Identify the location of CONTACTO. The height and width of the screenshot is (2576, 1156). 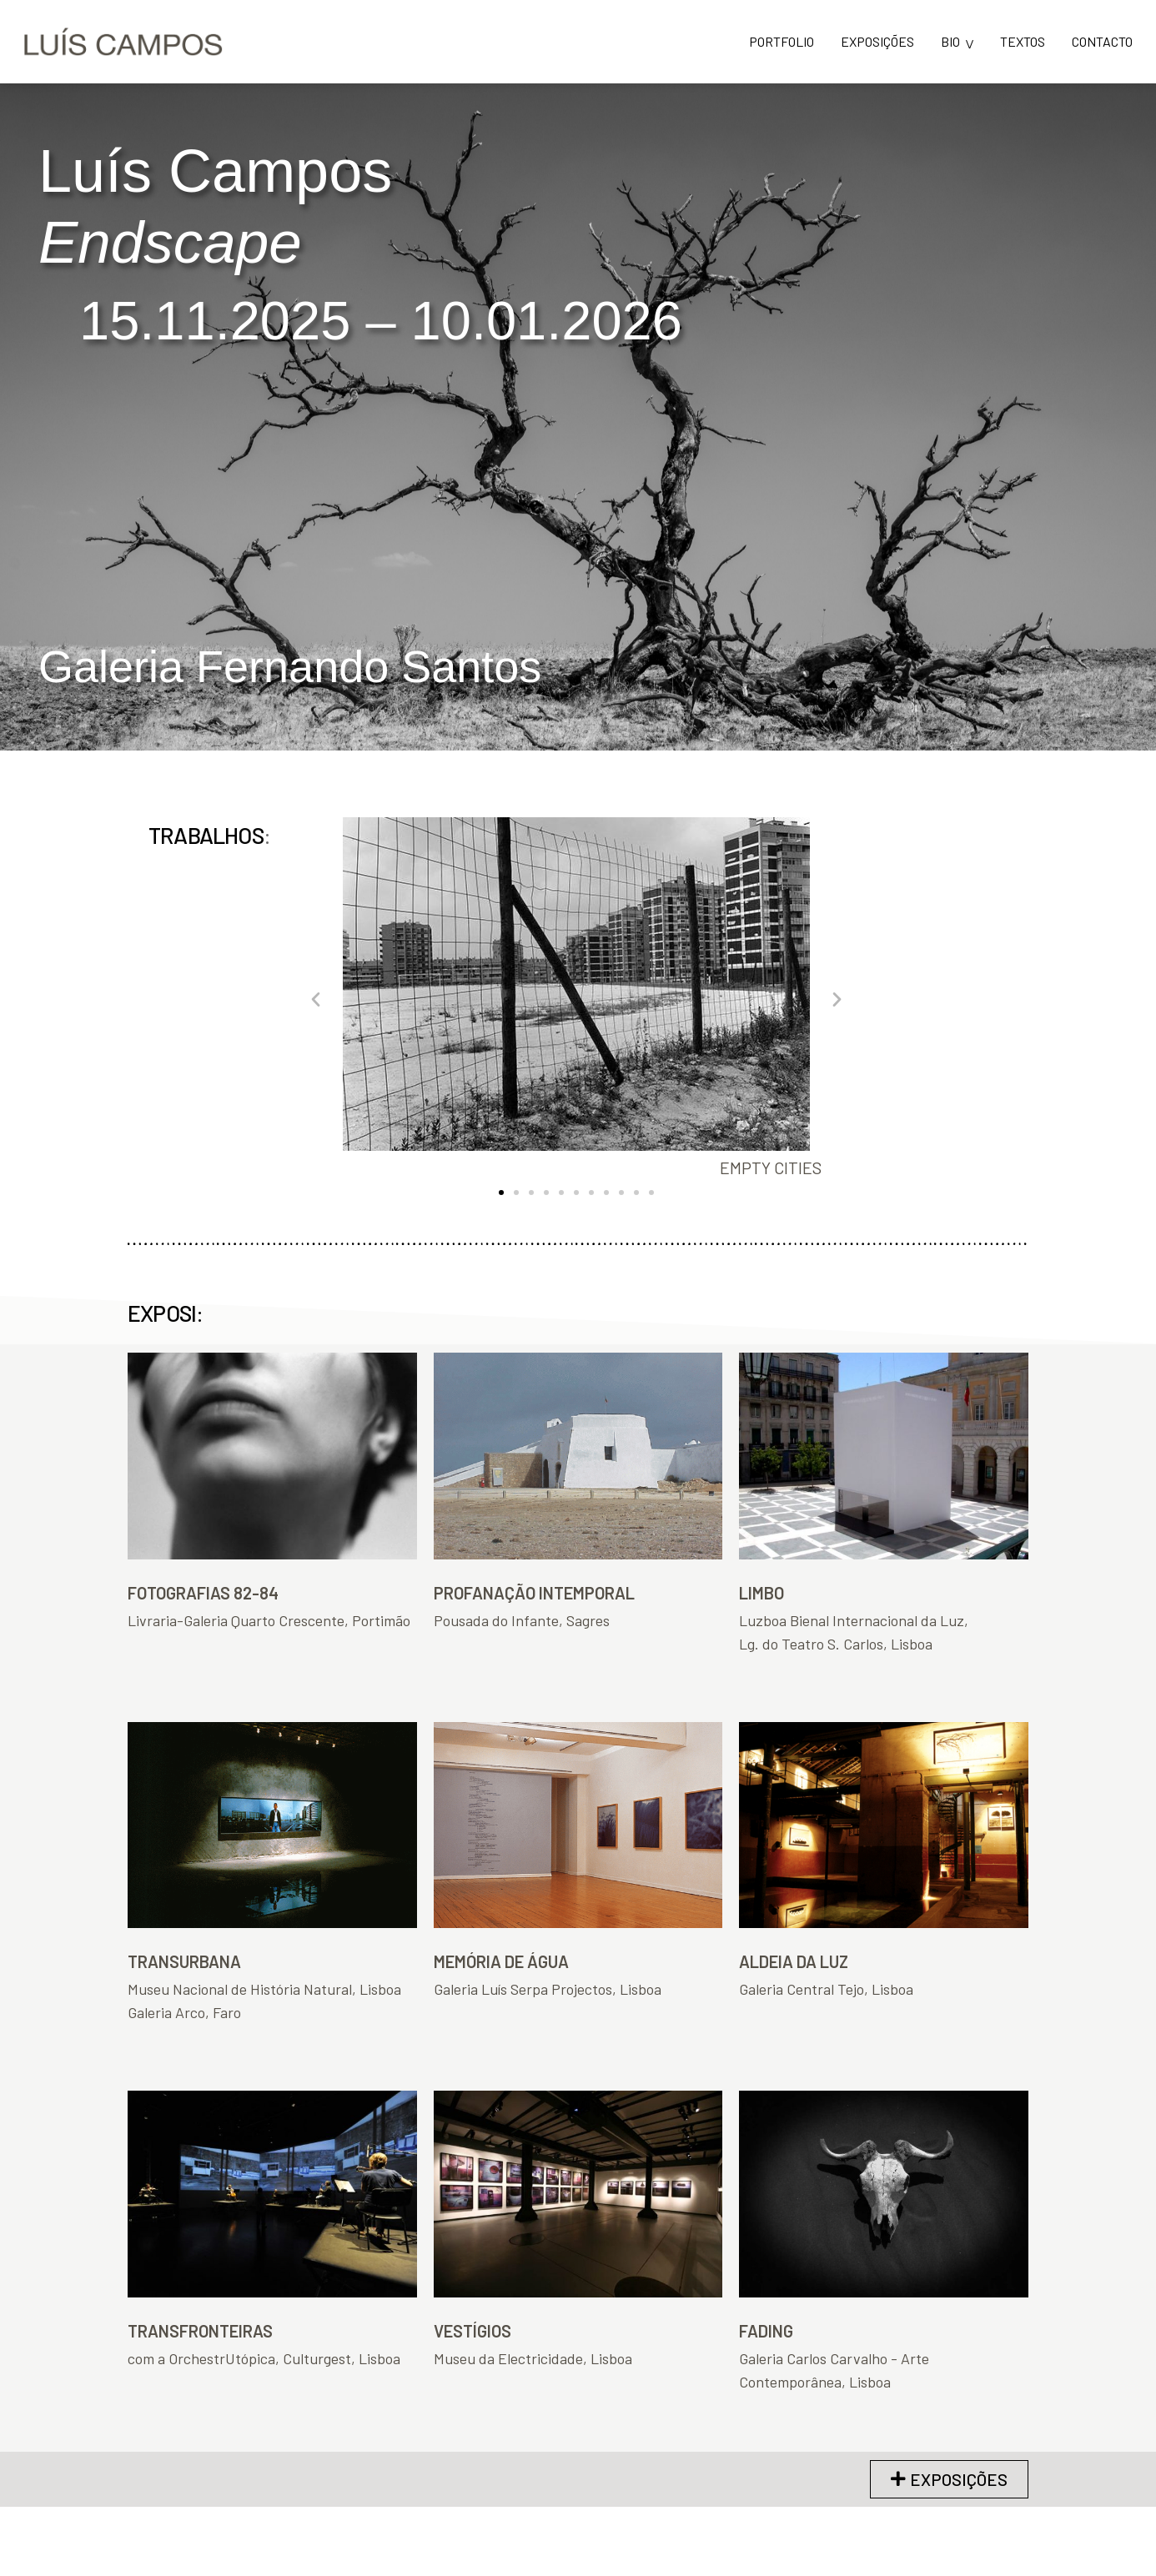
(1102, 41).